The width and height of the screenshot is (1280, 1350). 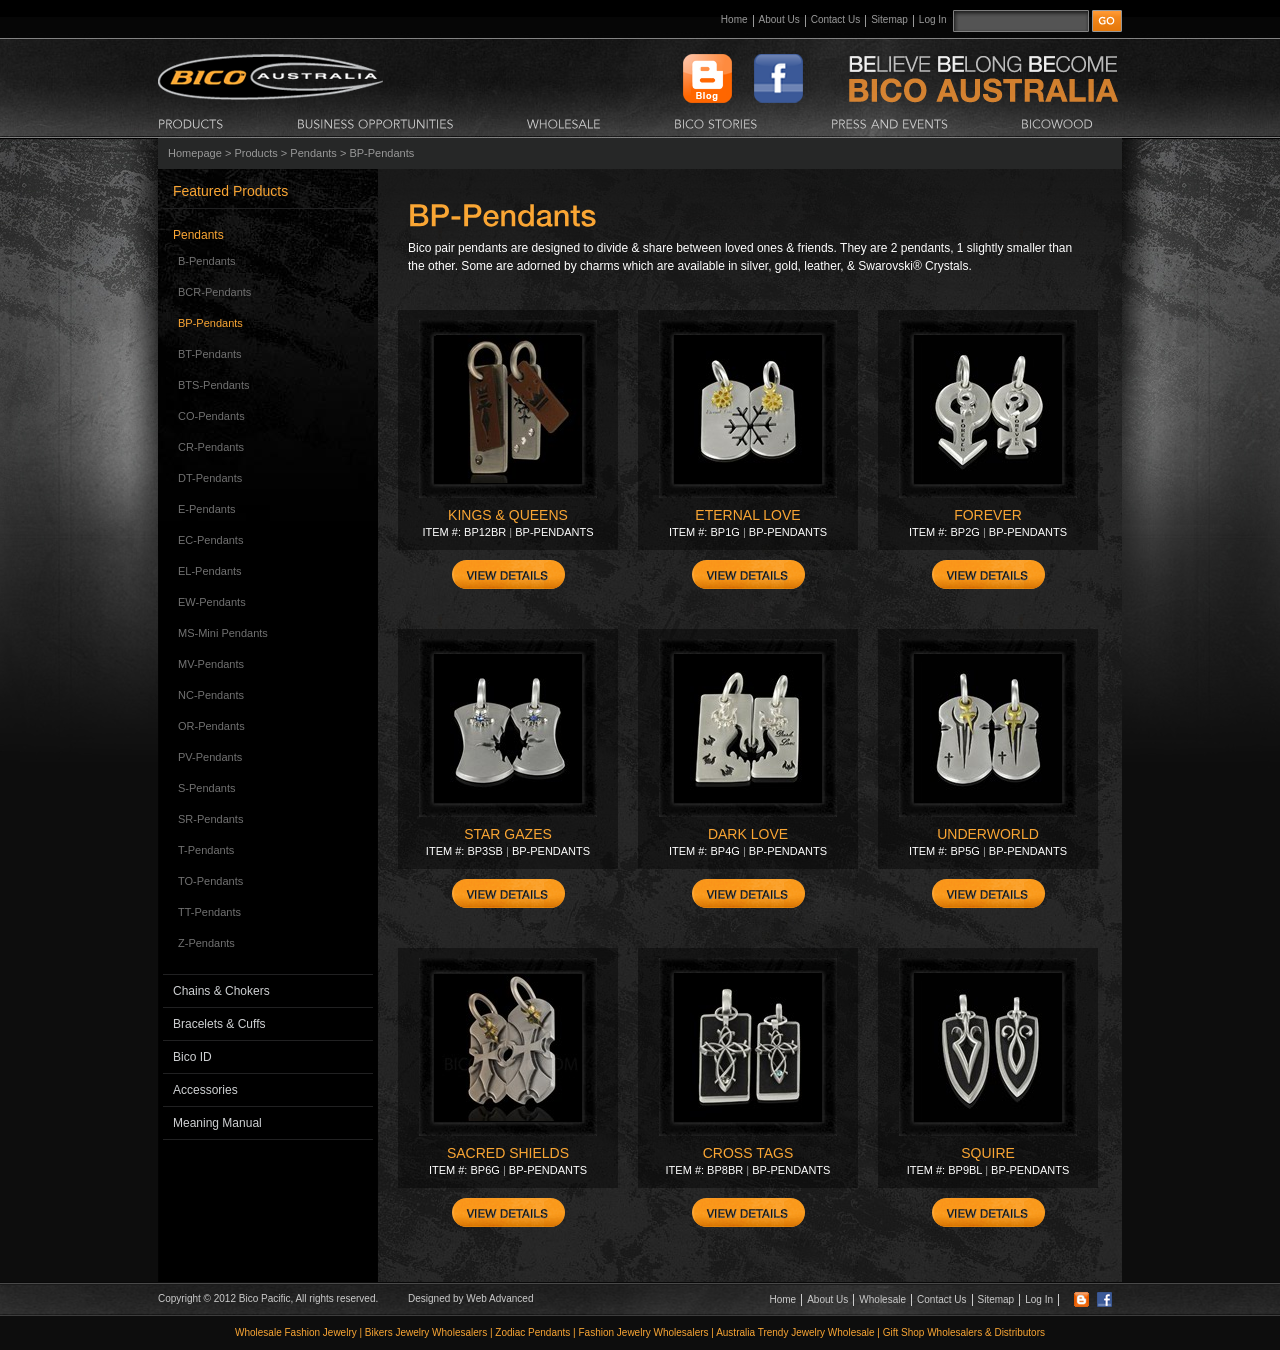 What do you see at coordinates (212, 602) in the screenshot?
I see `EW-Pendants` at bounding box center [212, 602].